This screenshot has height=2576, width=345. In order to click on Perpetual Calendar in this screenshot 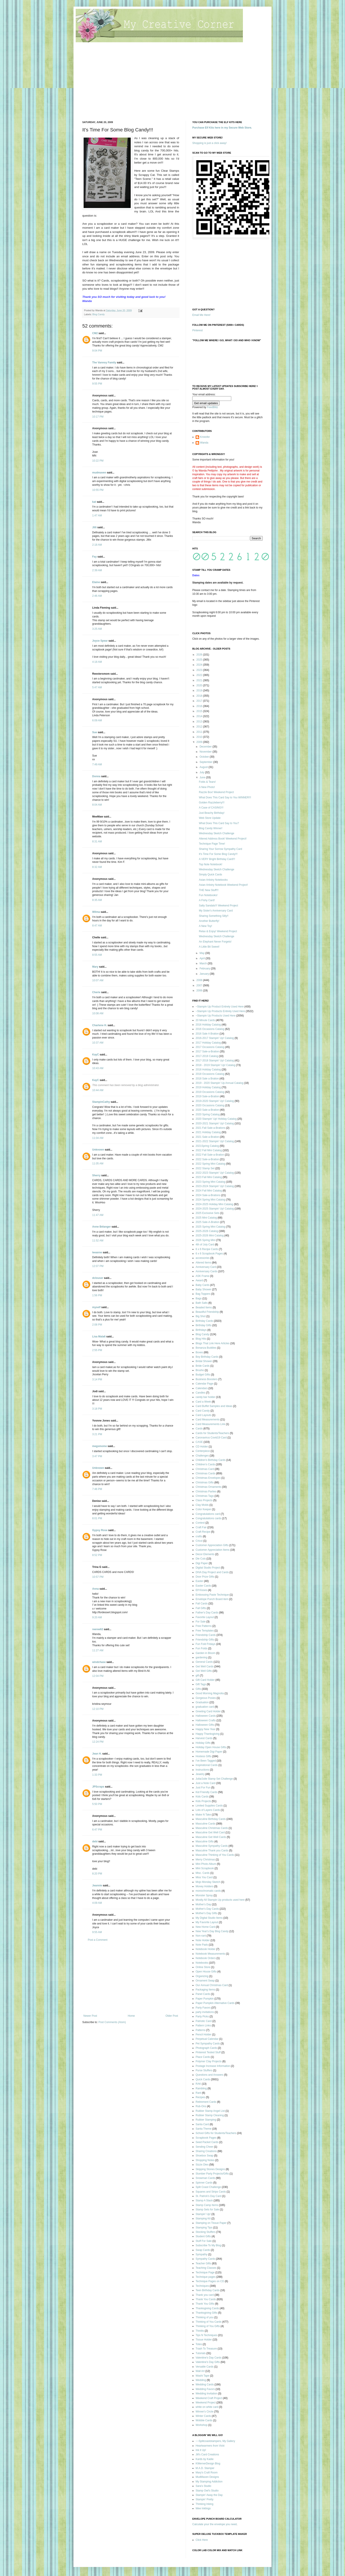, I will do `click(207, 2038)`.